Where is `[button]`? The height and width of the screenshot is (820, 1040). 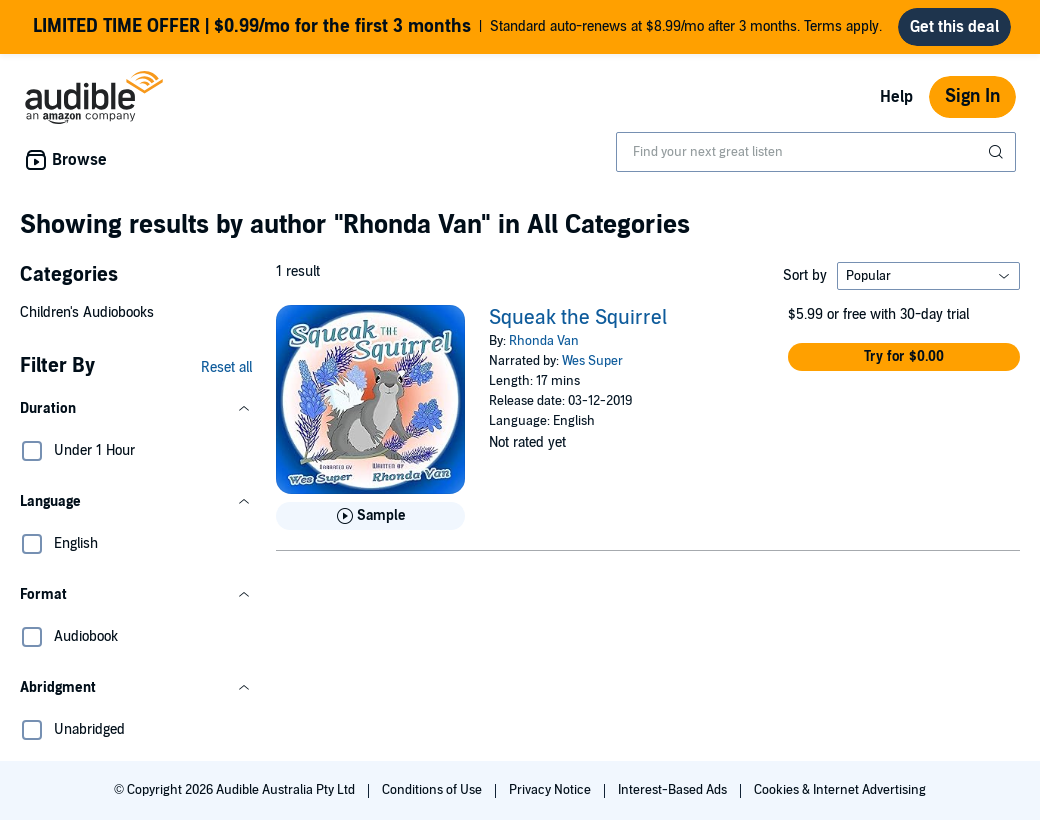
[button] is located at coordinates (136, 409).